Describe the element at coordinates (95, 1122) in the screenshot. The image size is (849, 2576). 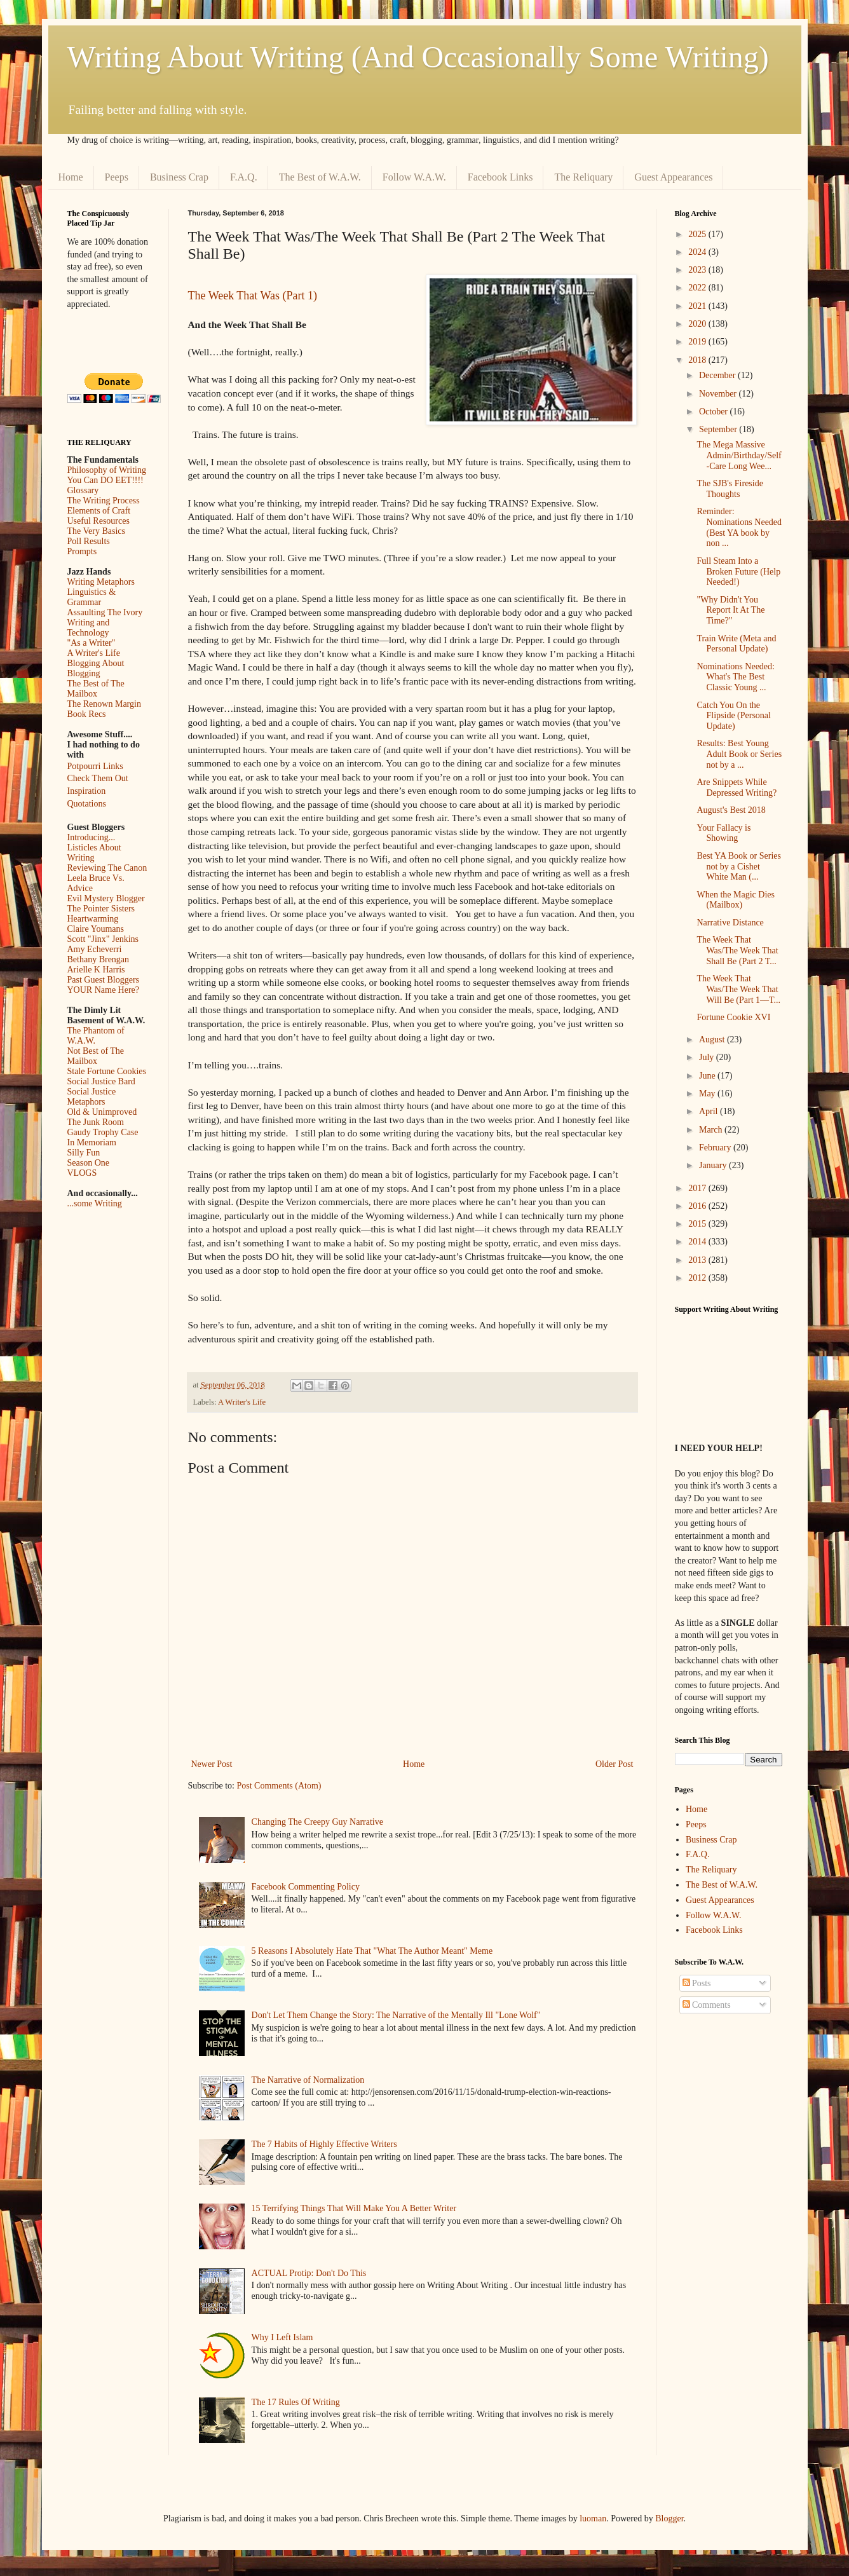
I see `The Junk Room` at that location.